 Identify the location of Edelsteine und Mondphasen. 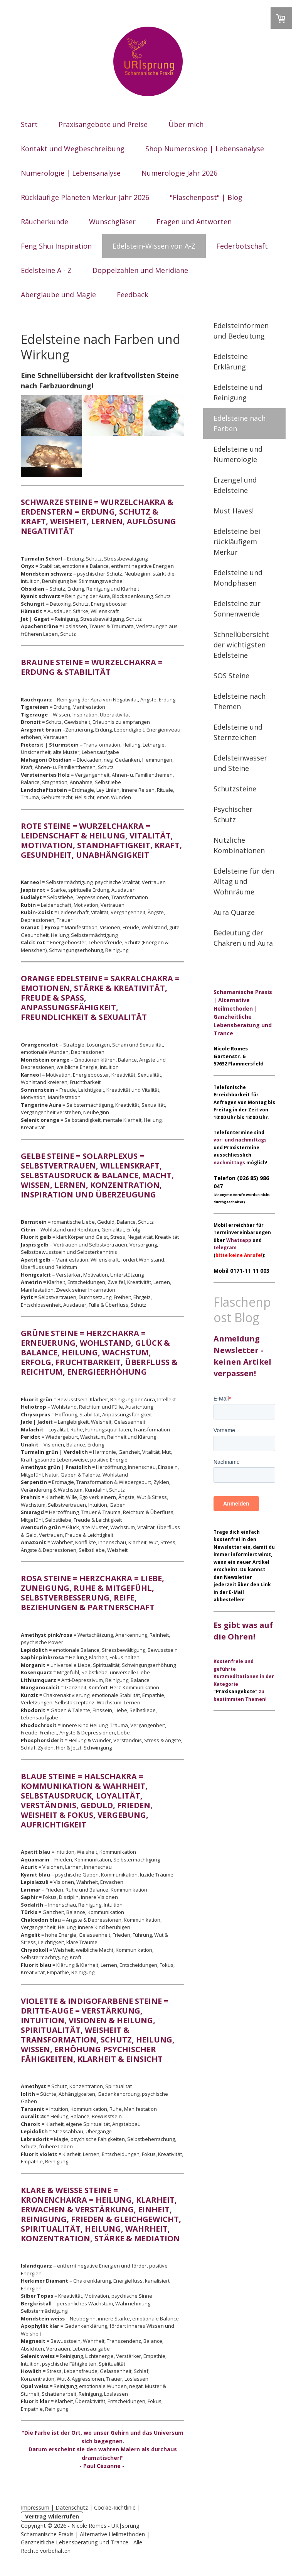
(238, 578).